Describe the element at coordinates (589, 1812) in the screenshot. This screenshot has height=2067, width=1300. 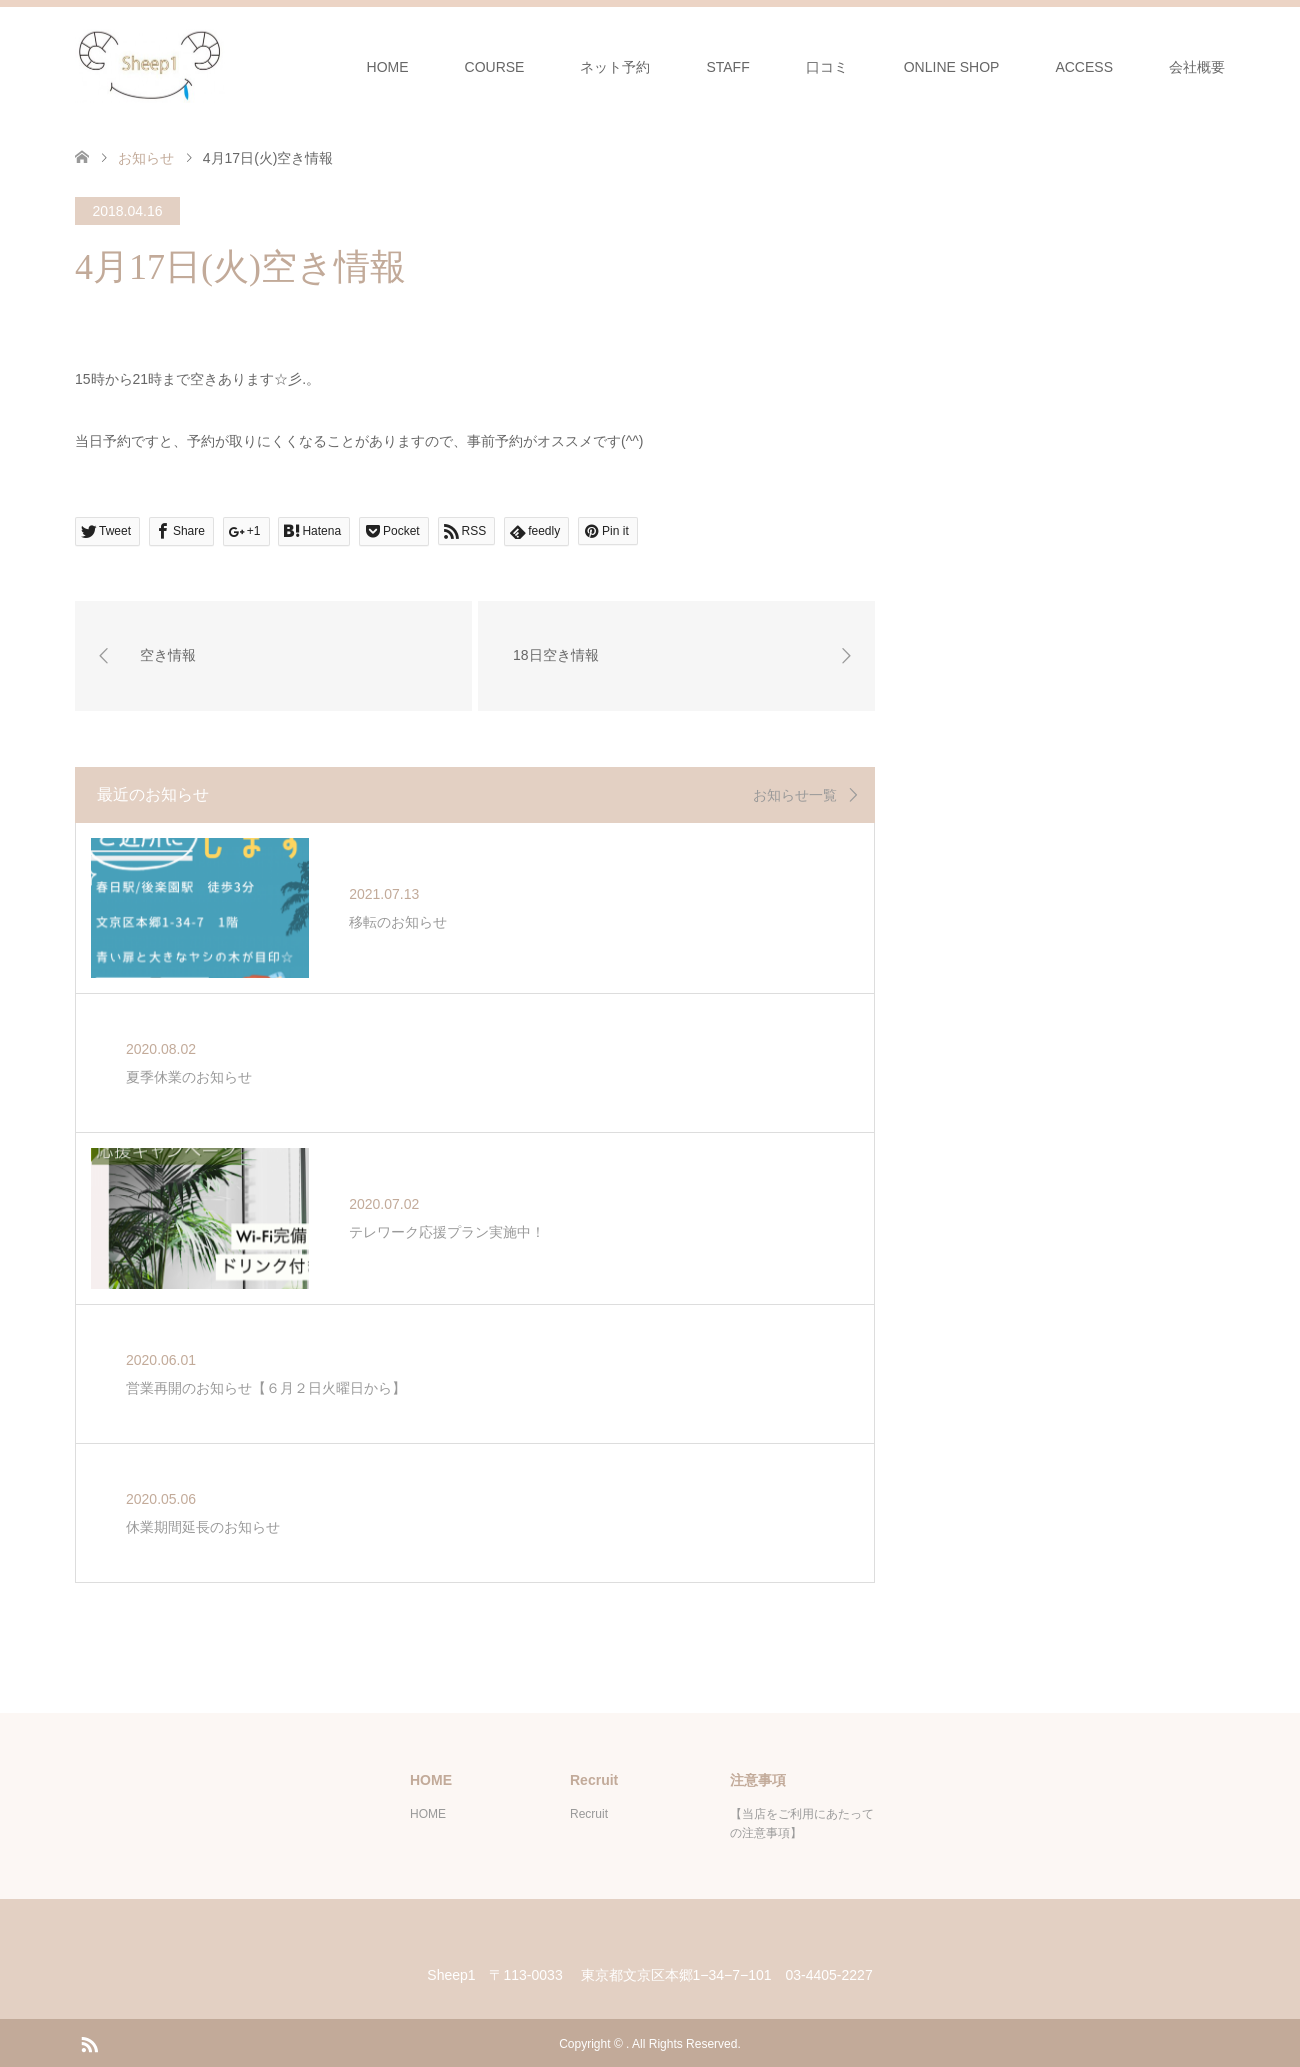
I see `Recruit` at that location.